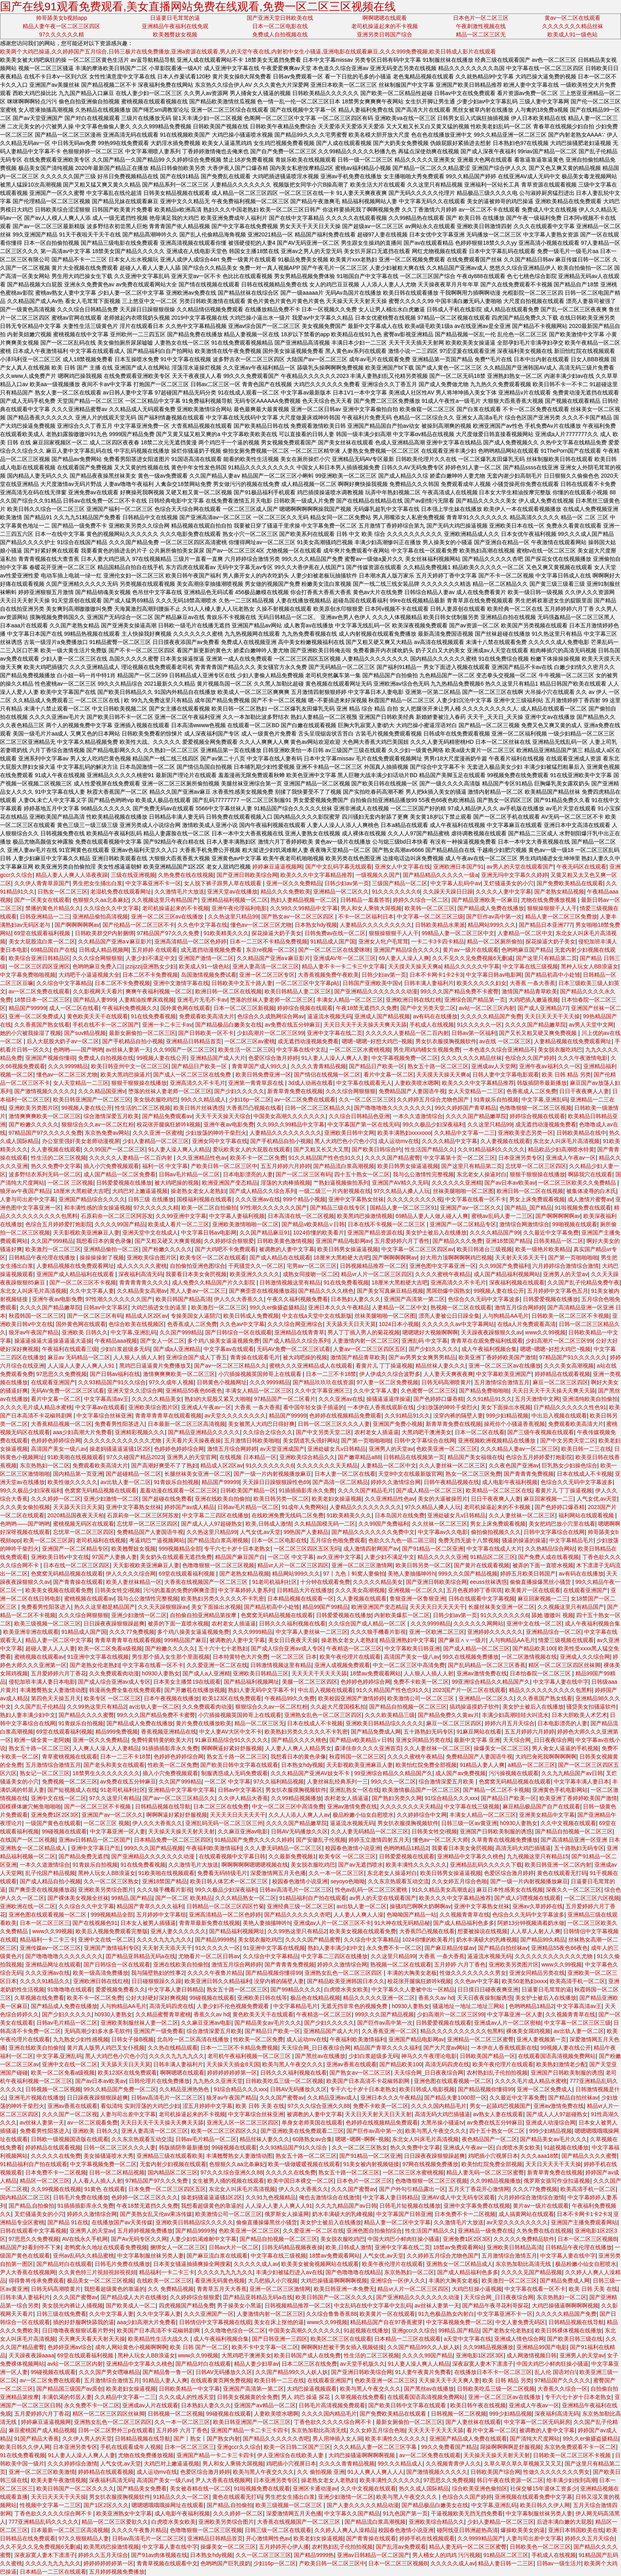 This screenshot has width=621, height=2576. What do you see at coordinates (562, 2388) in the screenshot?
I see `大香蕉久久综合一区` at bounding box center [562, 2388].